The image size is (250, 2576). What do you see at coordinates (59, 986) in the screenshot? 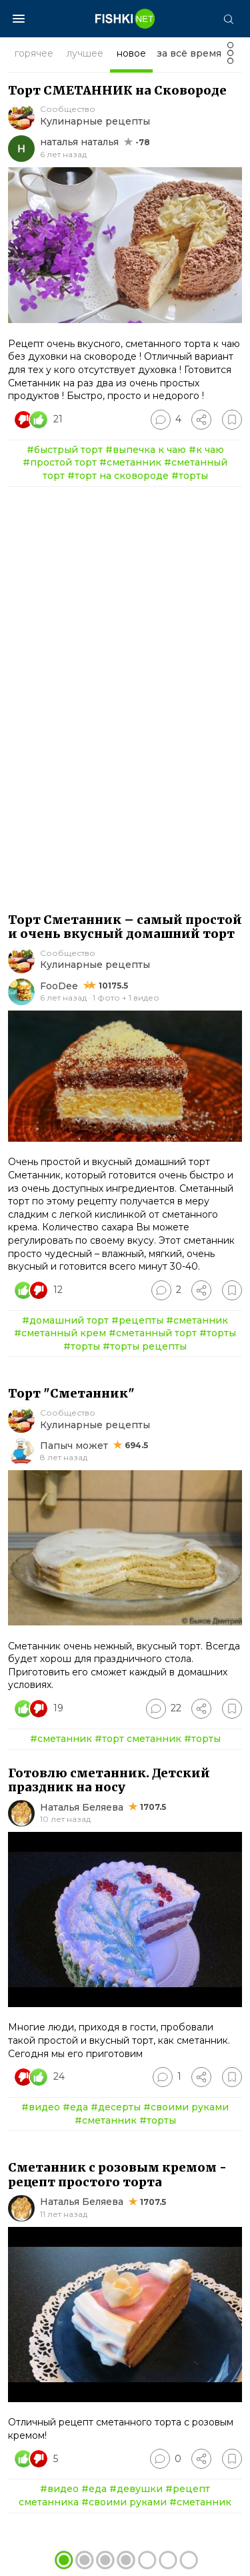
I see `FooDee` at bounding box center [59, 986].